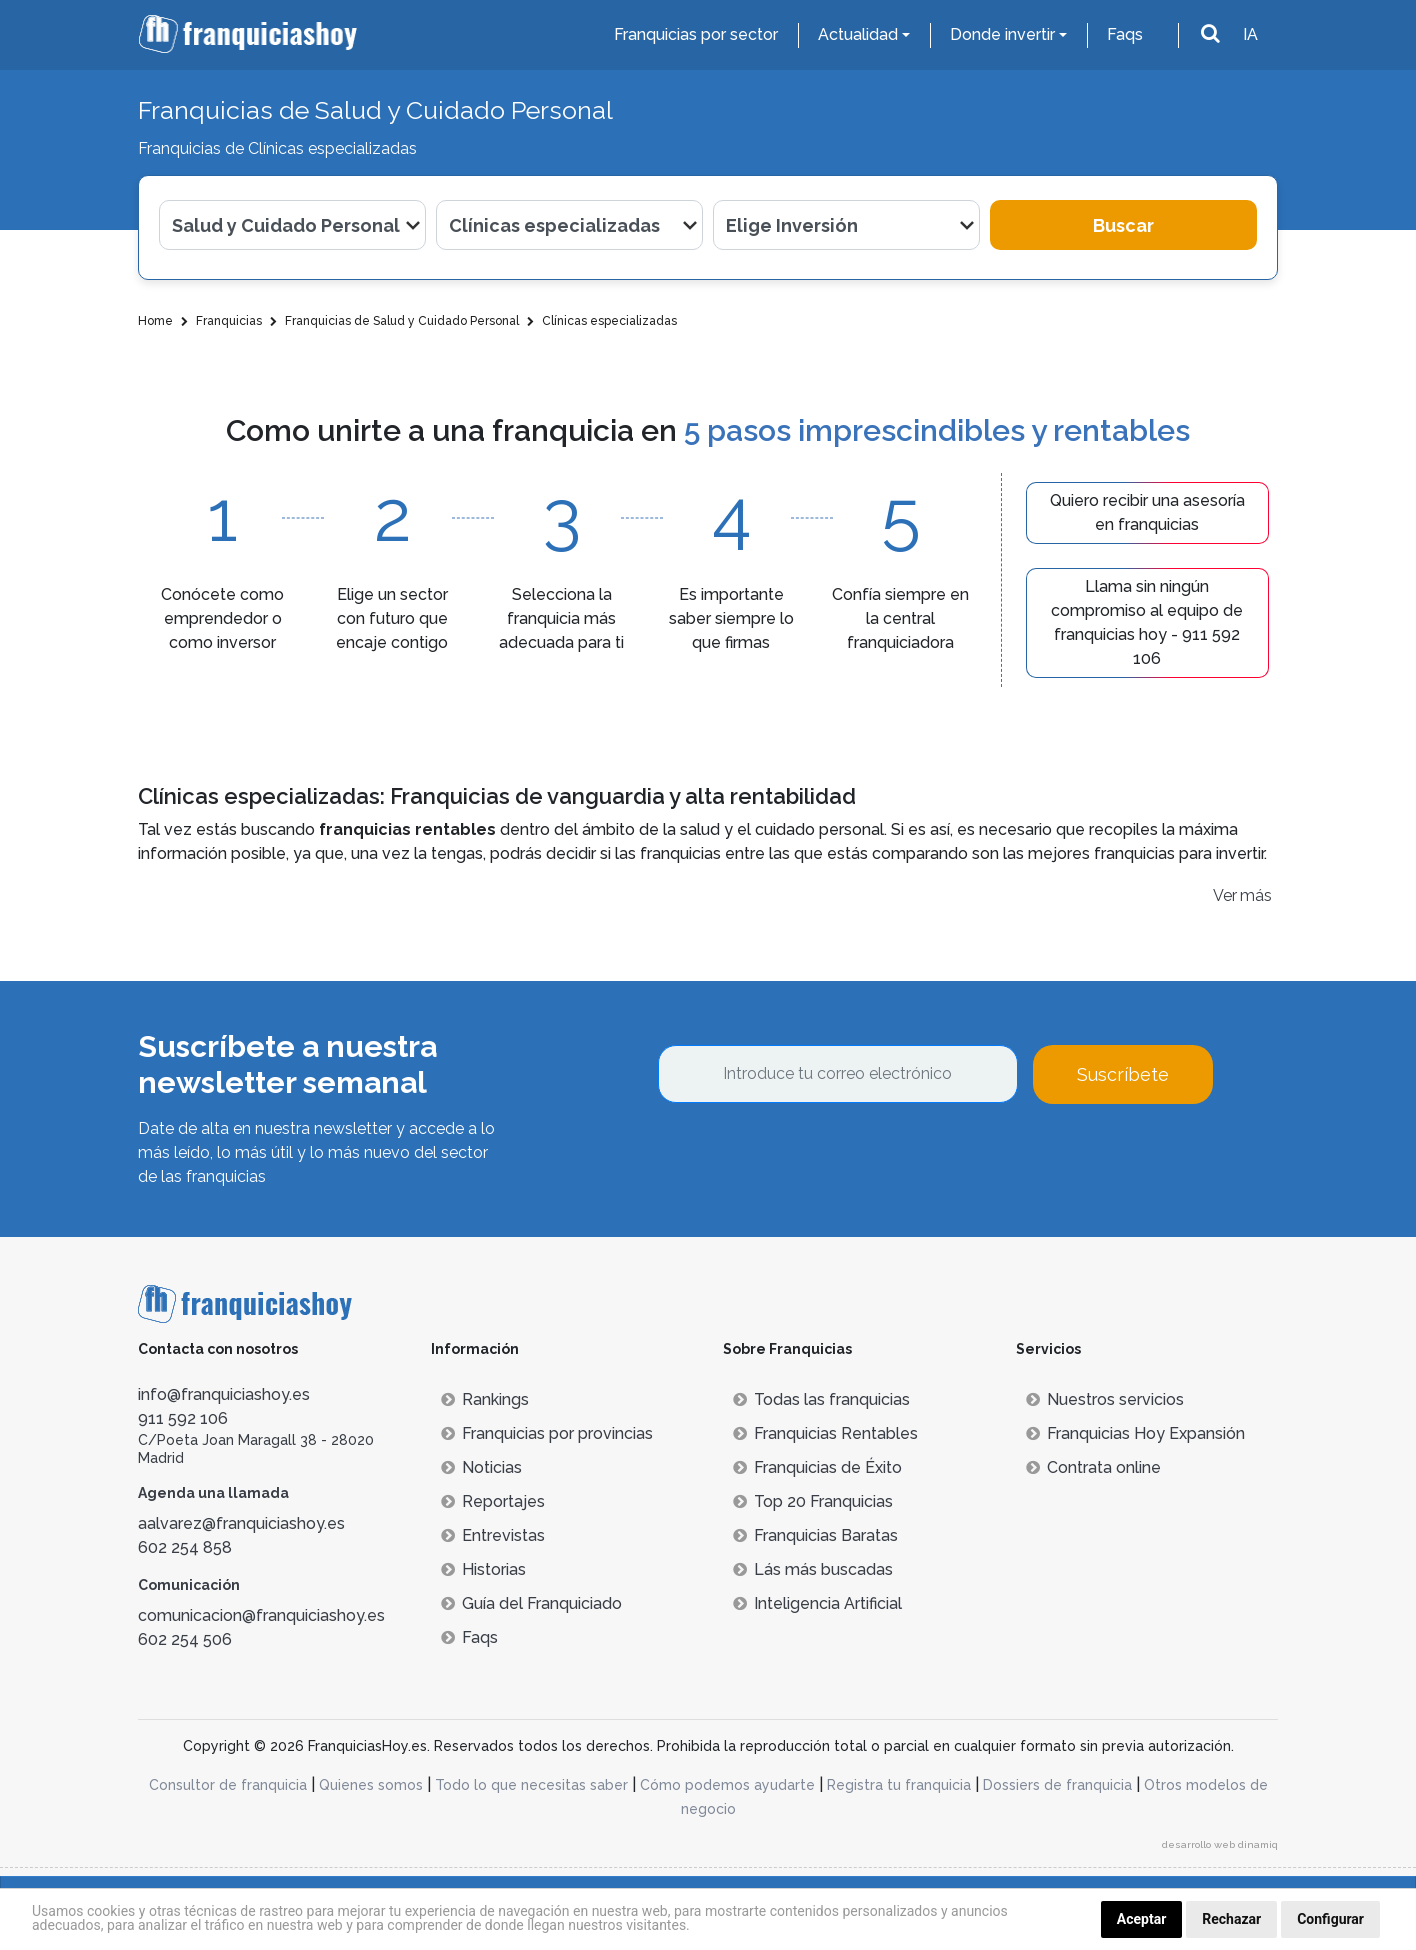 Image resolution: width=1416 pixels, height=1950 pixels. I want to click on Franquicias Hoy Expansión, so click(1135, 1433).